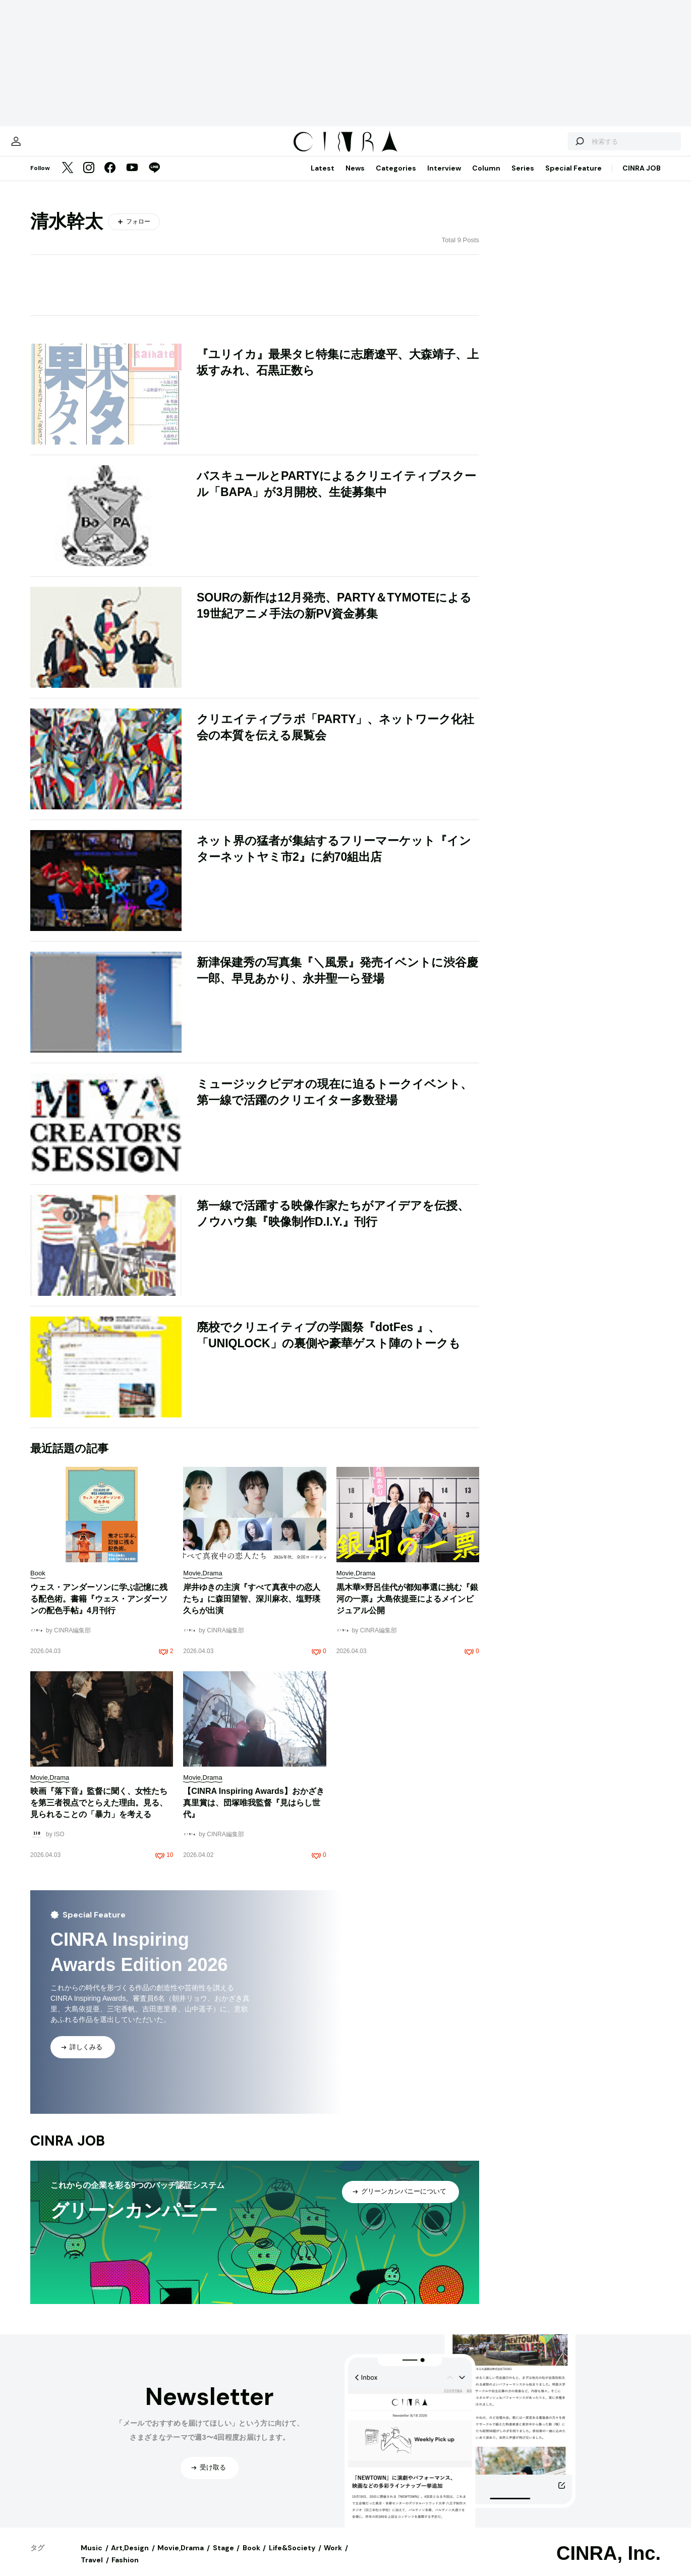 The image size is (691, 2576). What do you see at coordinates (251, 2557) in the screenshot?
I see `Book` at bounding box center [251, 2557].